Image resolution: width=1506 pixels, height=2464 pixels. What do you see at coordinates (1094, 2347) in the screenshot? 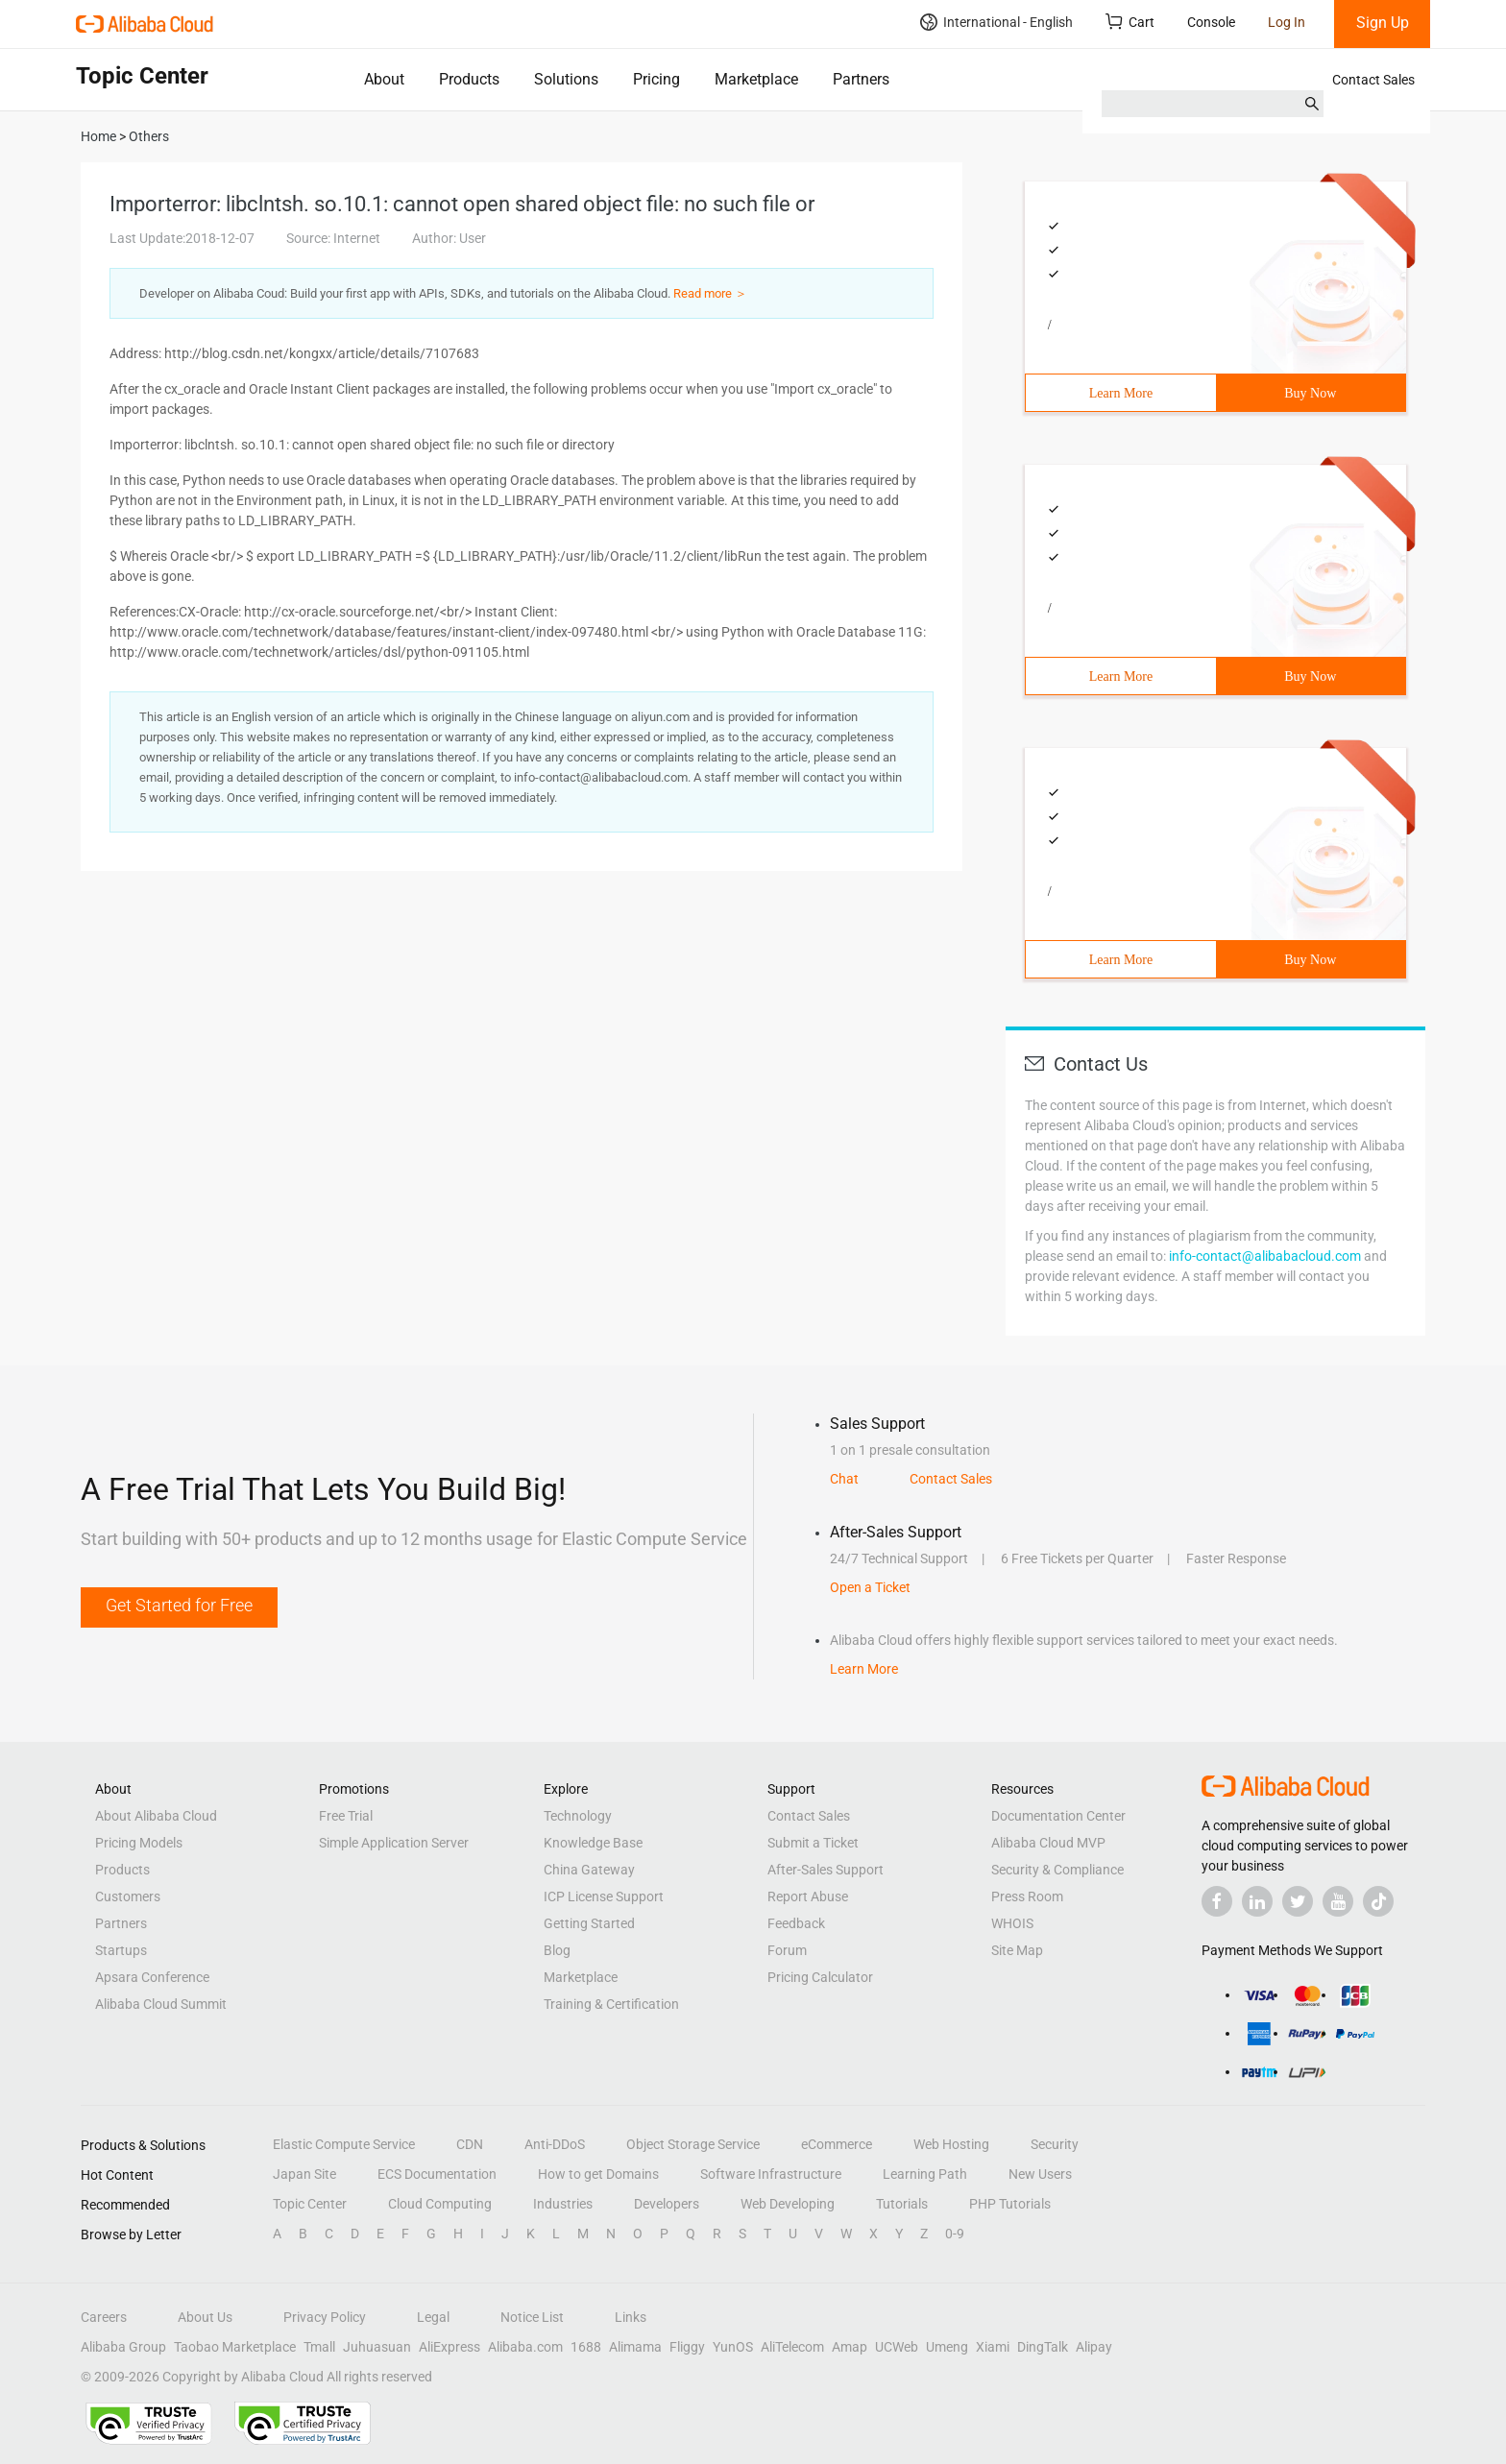
I see `Alipay` at bounding box center [1094, 2347].